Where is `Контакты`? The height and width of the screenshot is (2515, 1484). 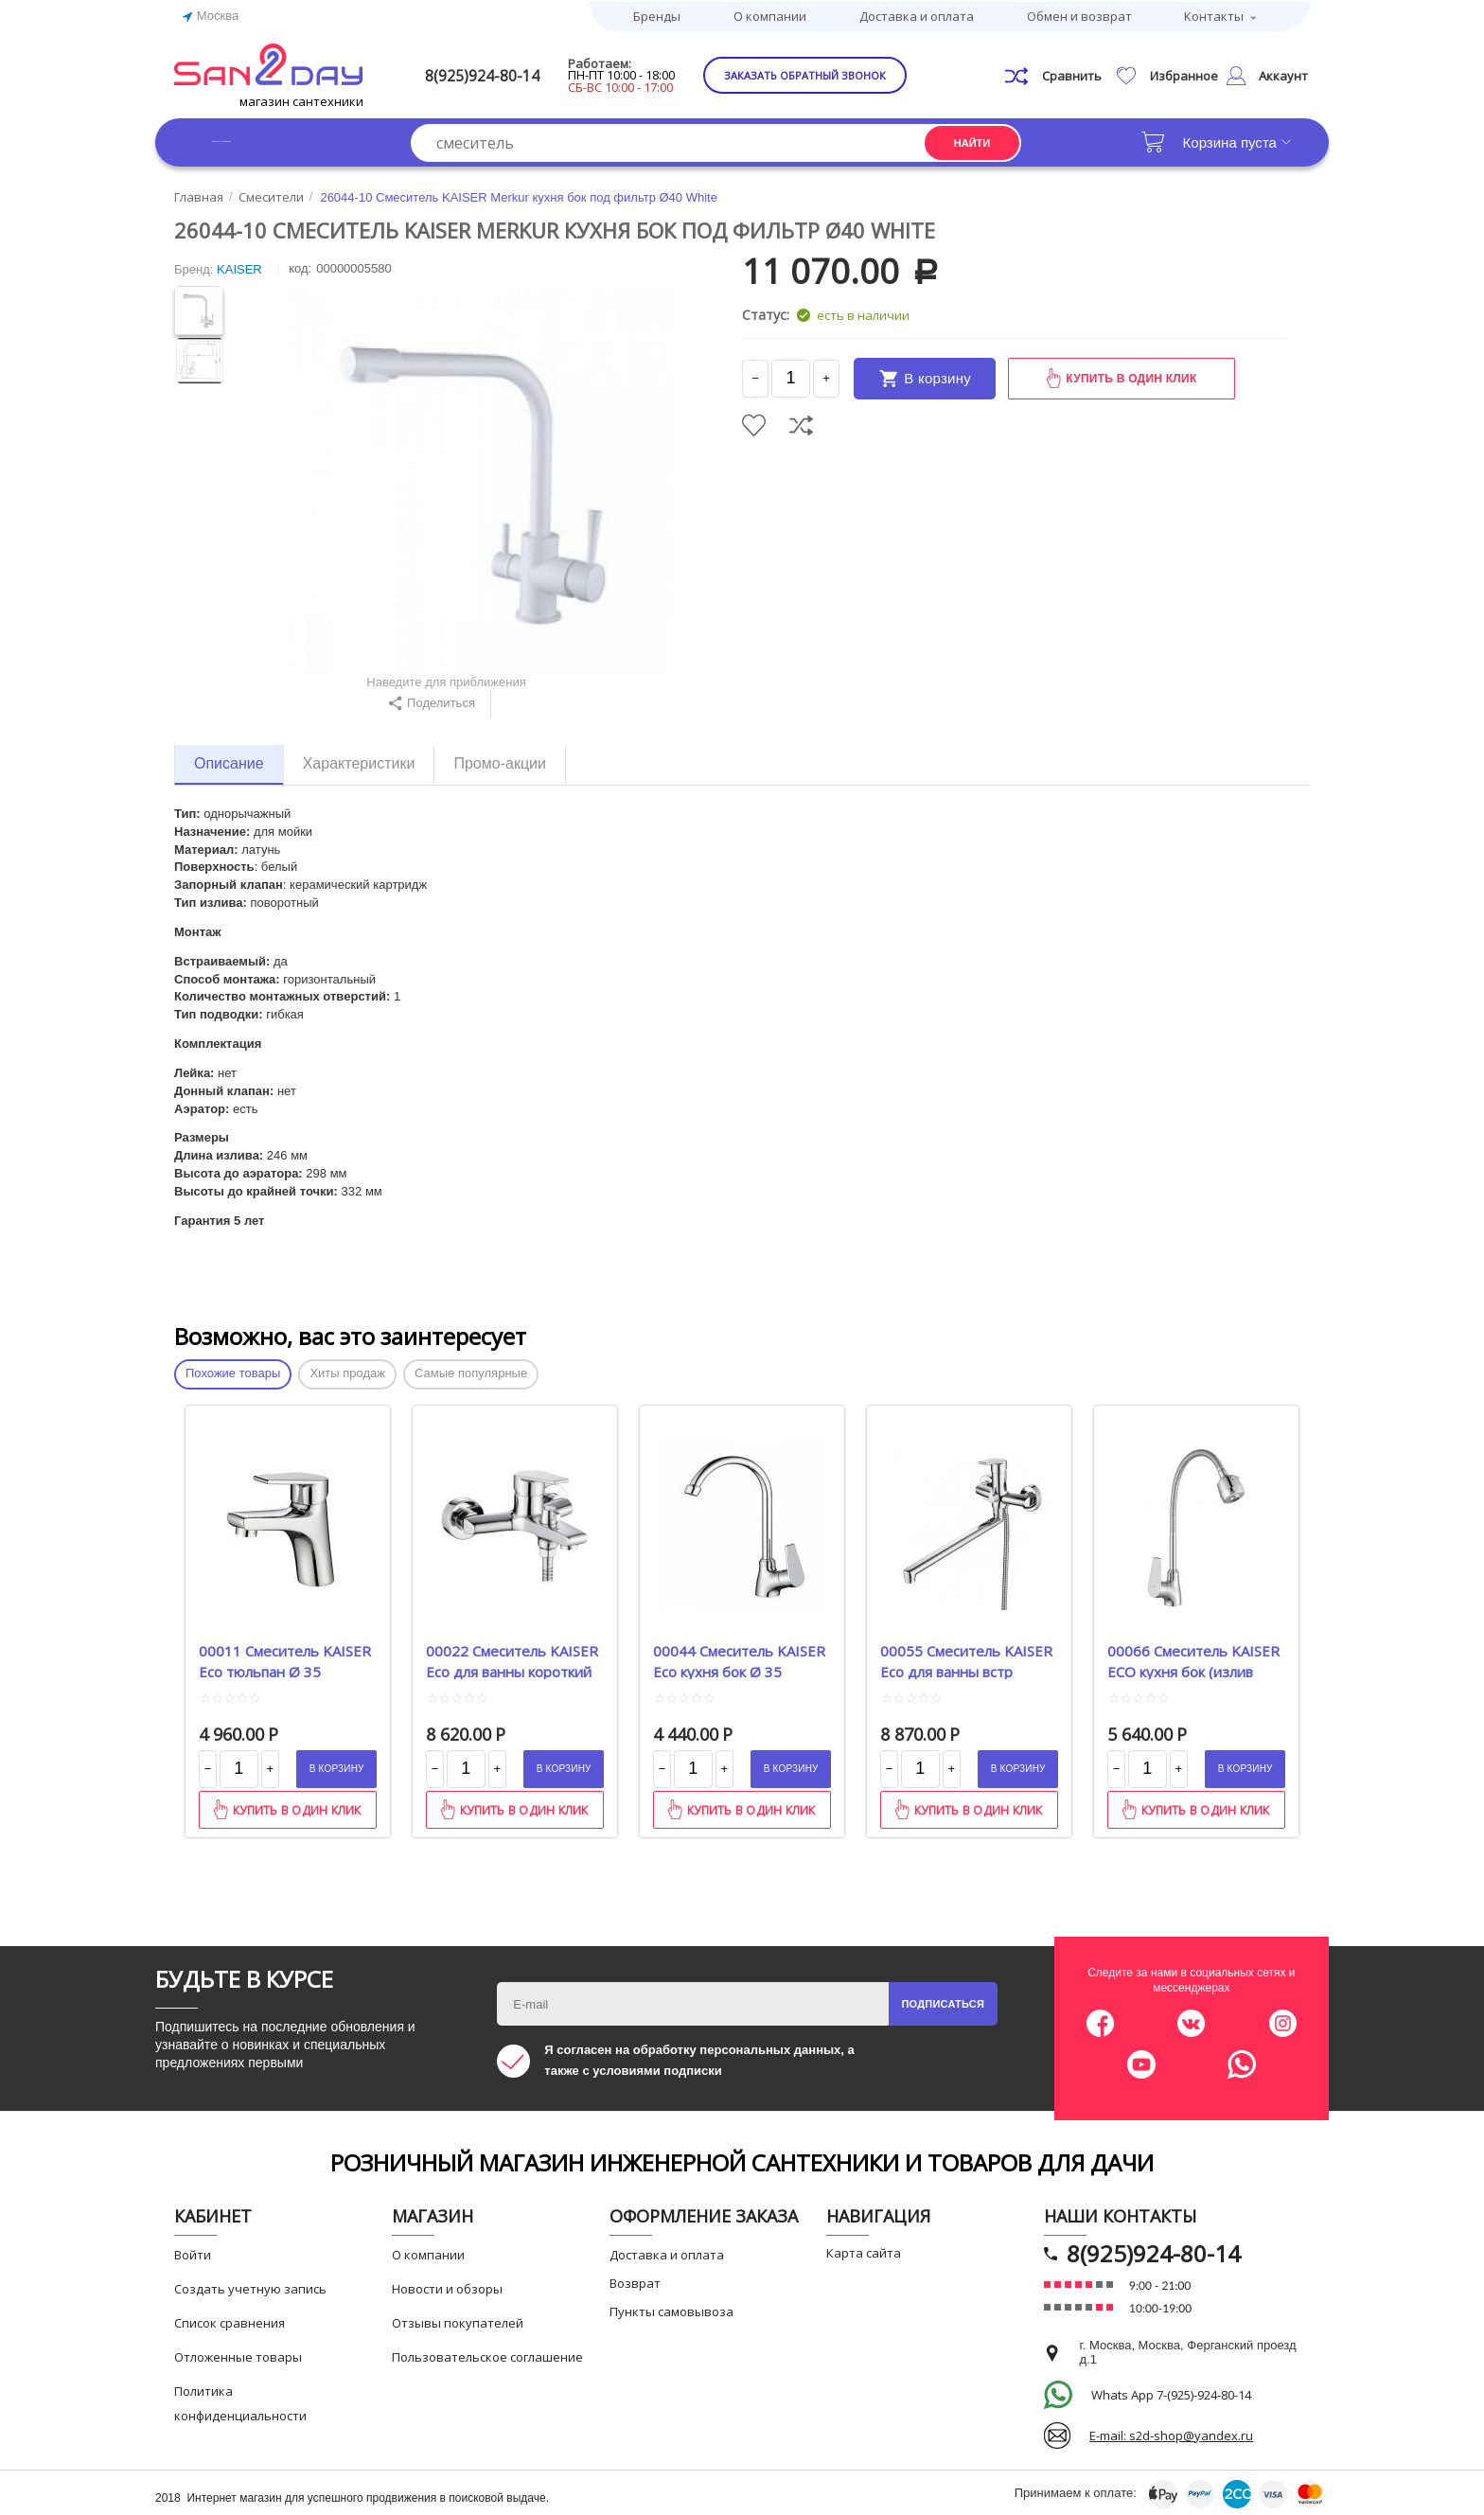 Контакты is located at coordinates (1214, 14).